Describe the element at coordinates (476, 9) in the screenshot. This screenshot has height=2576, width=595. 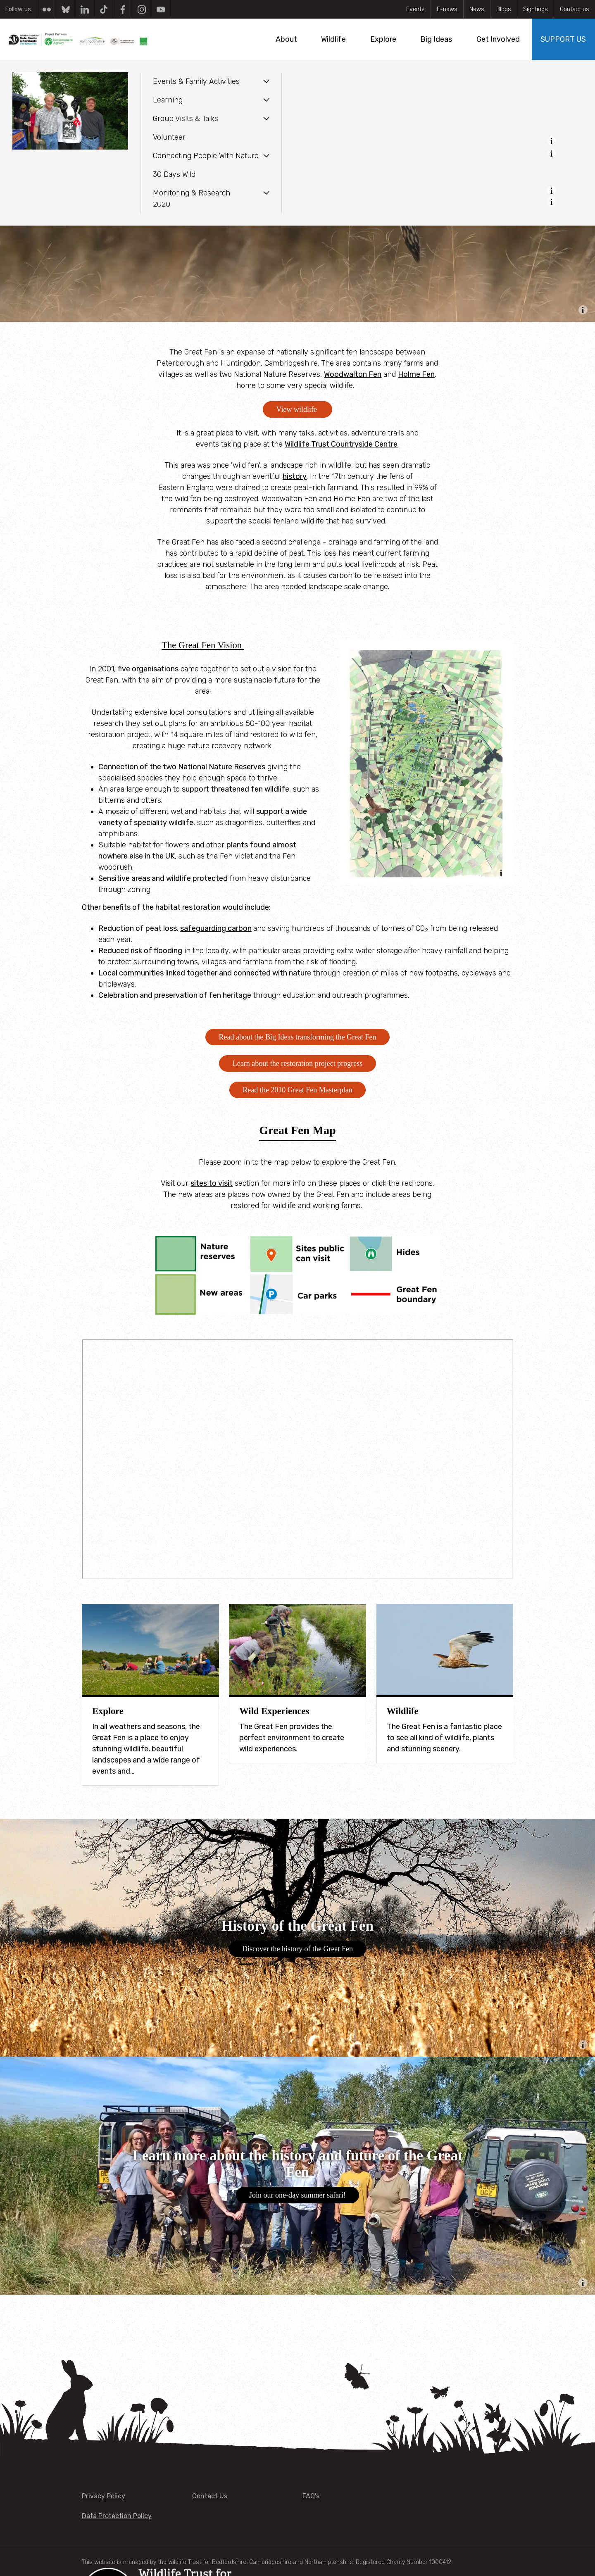
I see `News` at that location.